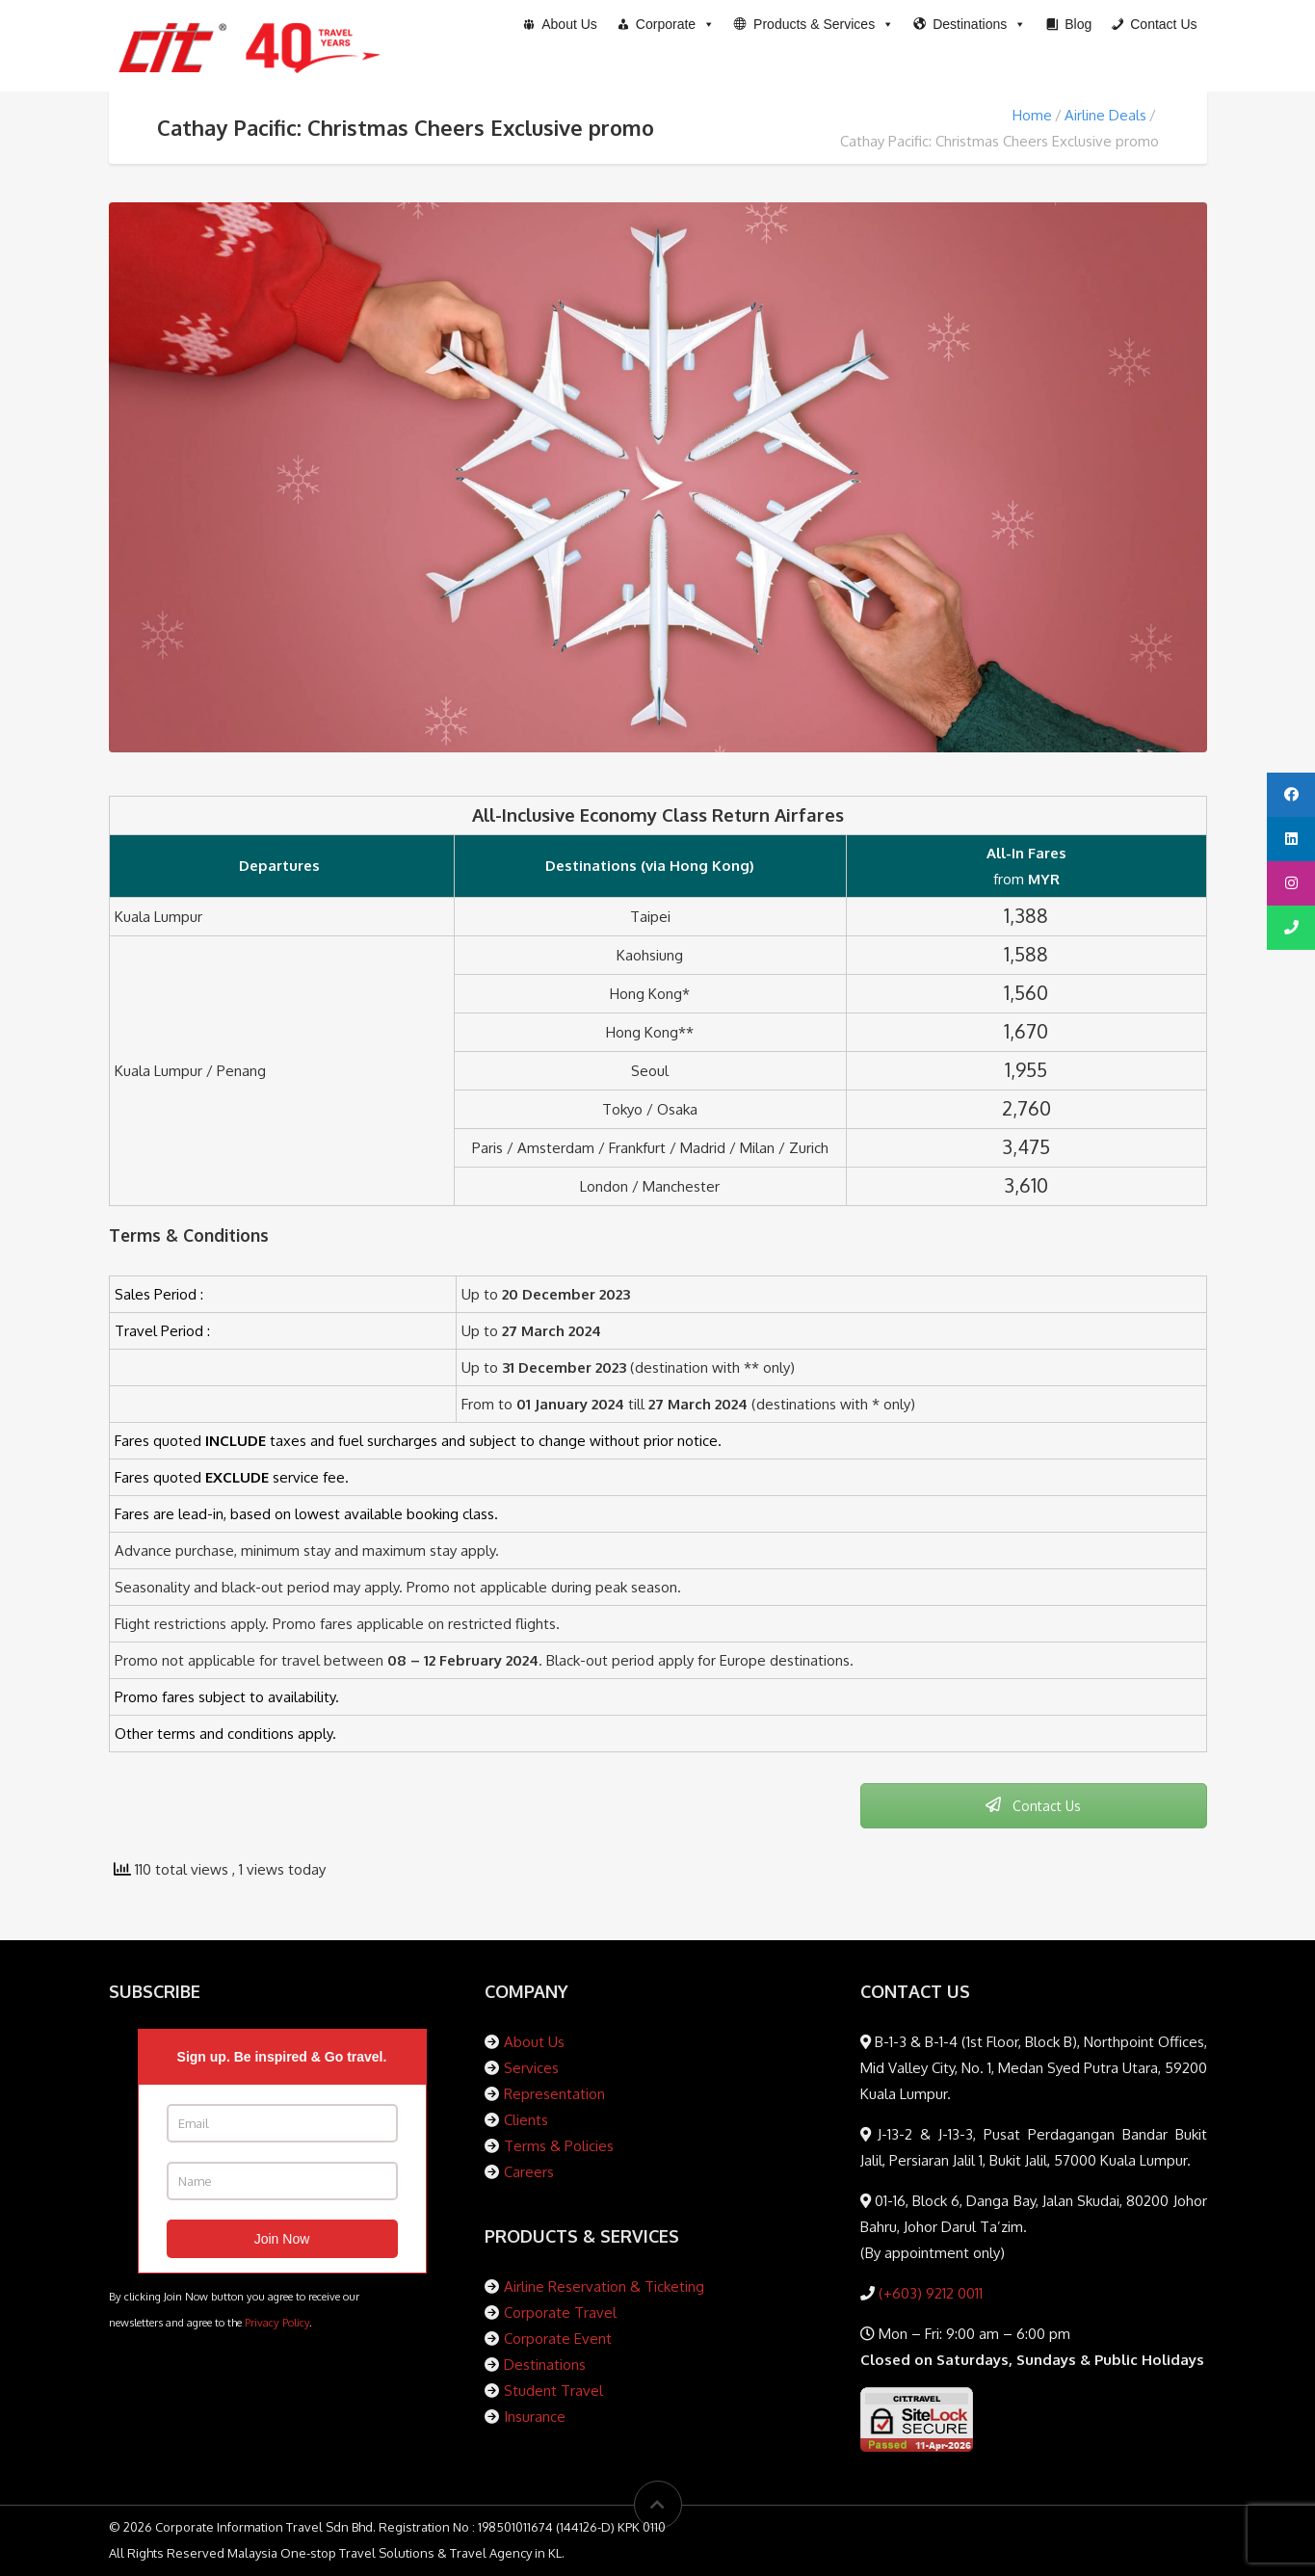 The width and height of the screenshot is (1315, 2576). I want to click on Services, so click(531, 2068).